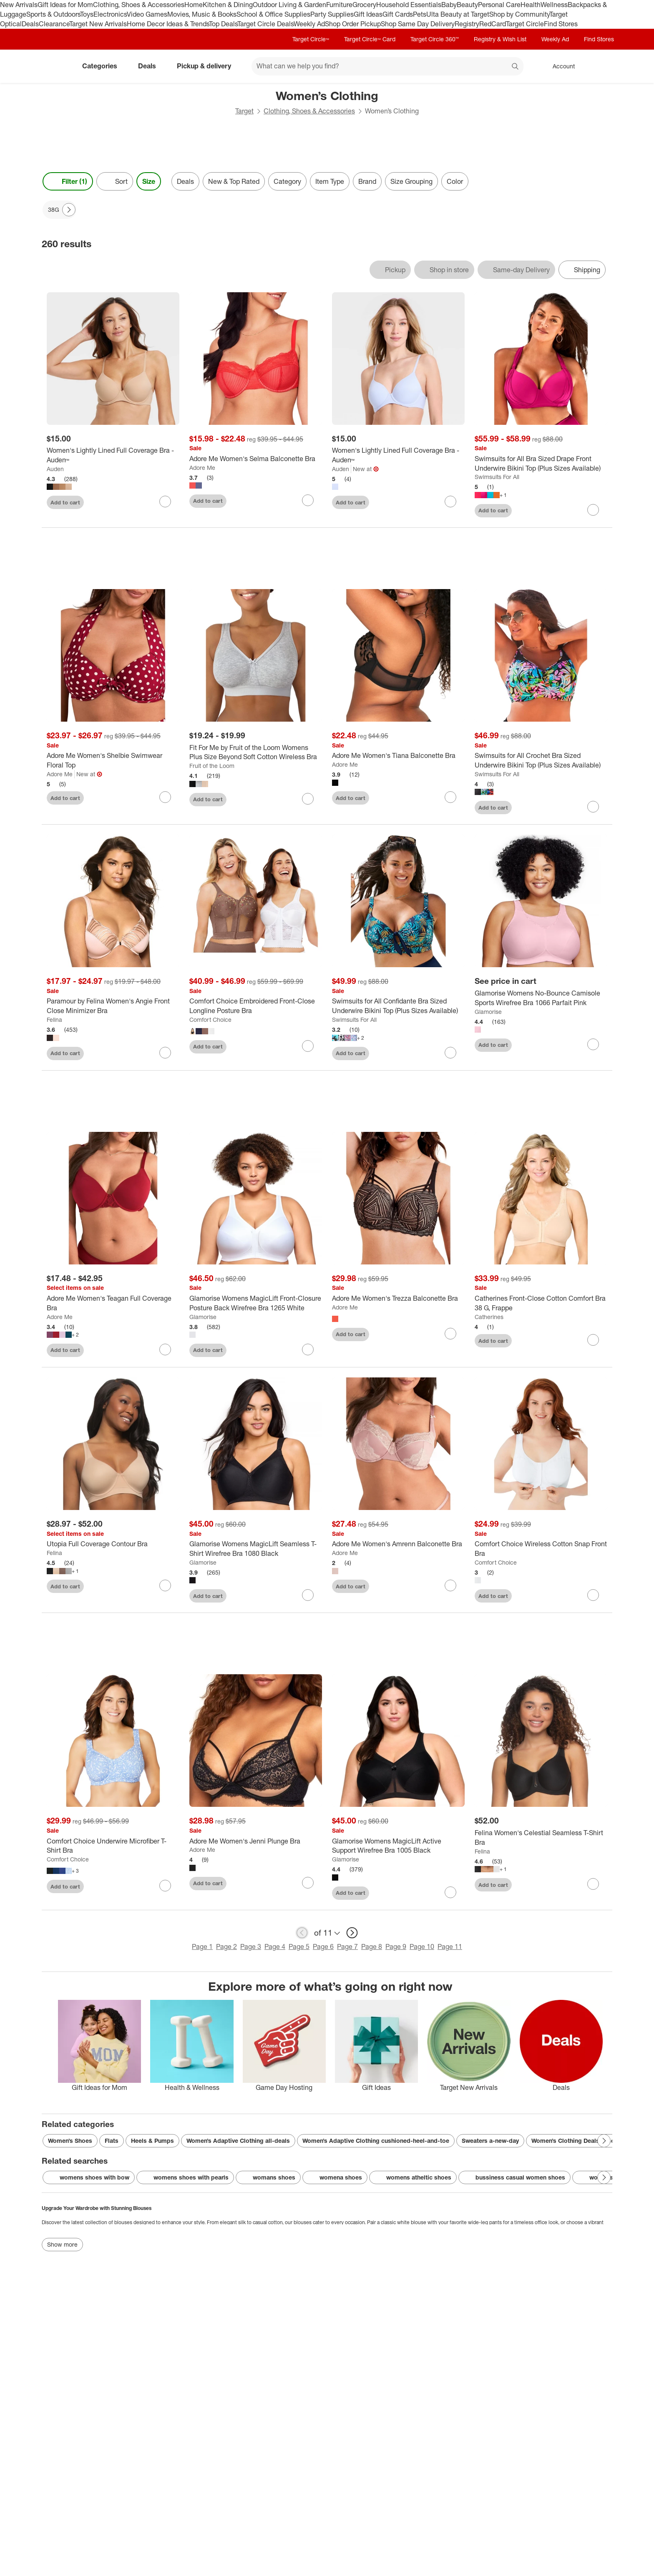 The image size is (654, 2576). I want to click on [Adore Me Women's Selma Balconette Bra], so click(255, 459).